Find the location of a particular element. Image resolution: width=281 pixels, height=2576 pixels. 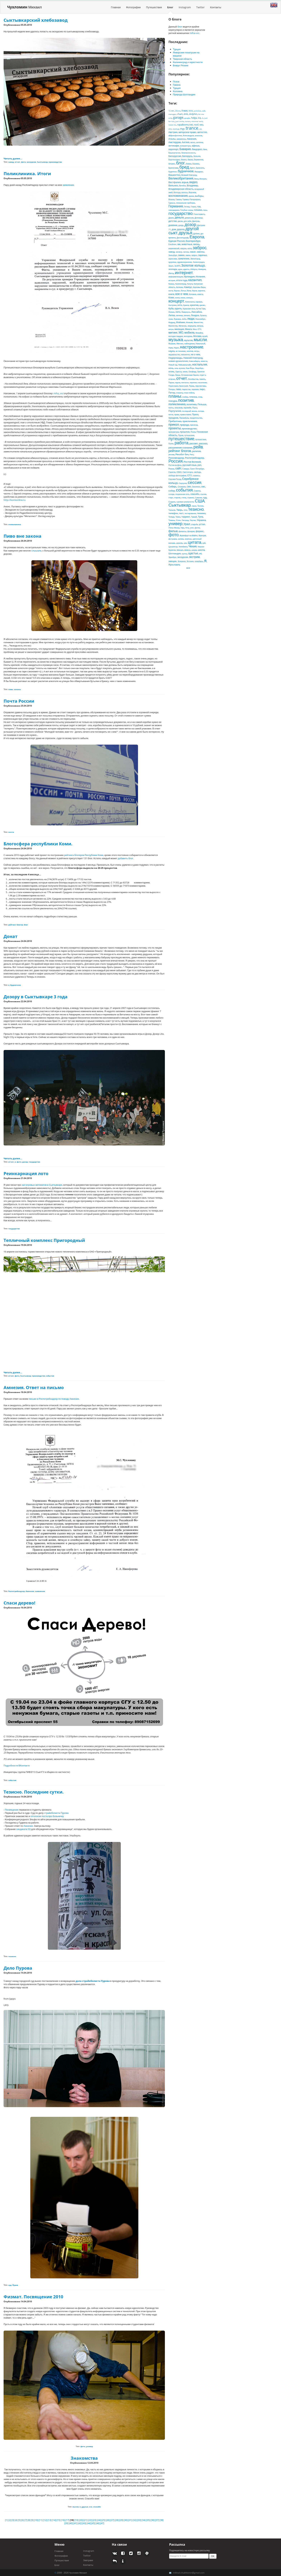

startup is located at coordinates (176, 129).